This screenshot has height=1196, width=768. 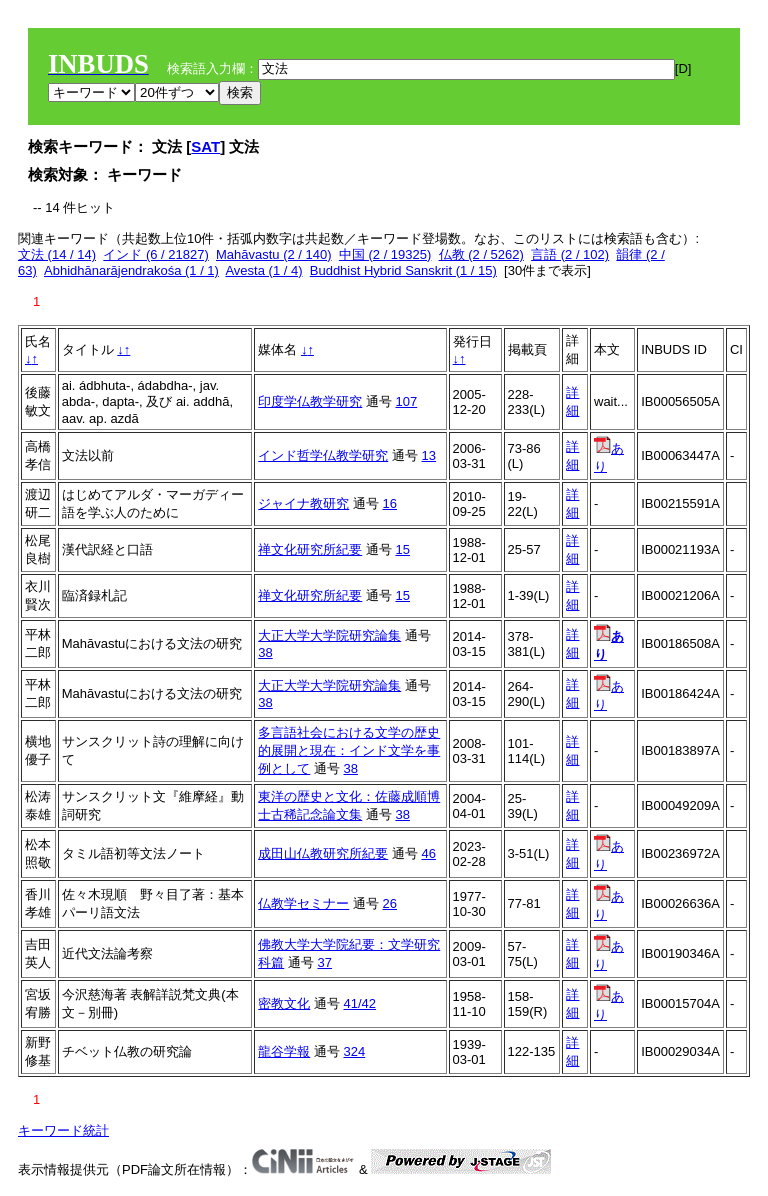 I want to click on Buddhist Hybrid Sanskrit (1 / 15), so click(x=403, y=270).